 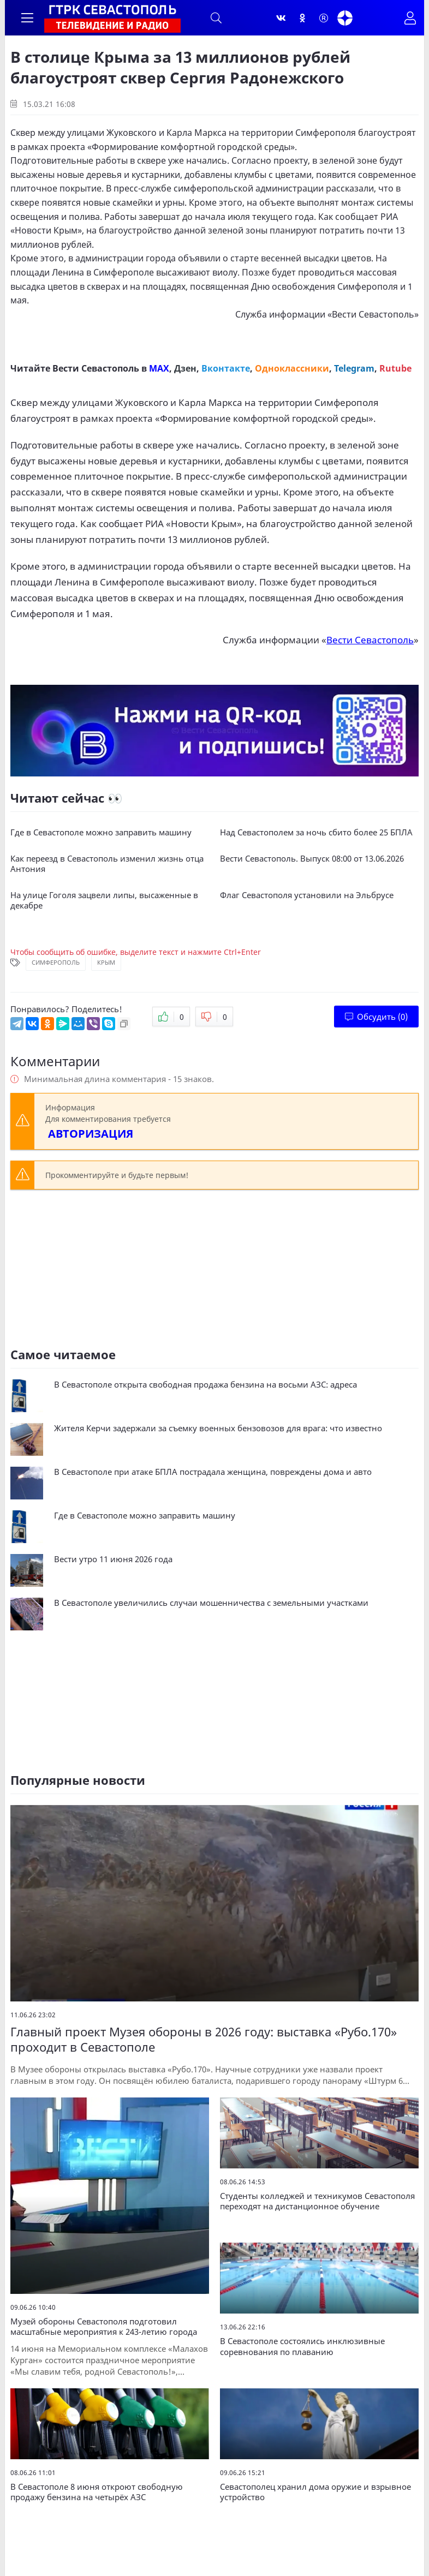 What do you see at coordinates (307, 895) in the screenshot?
I see `Флаг Севастополя установили на Эльбрусе` at bounding box center [307, 895].